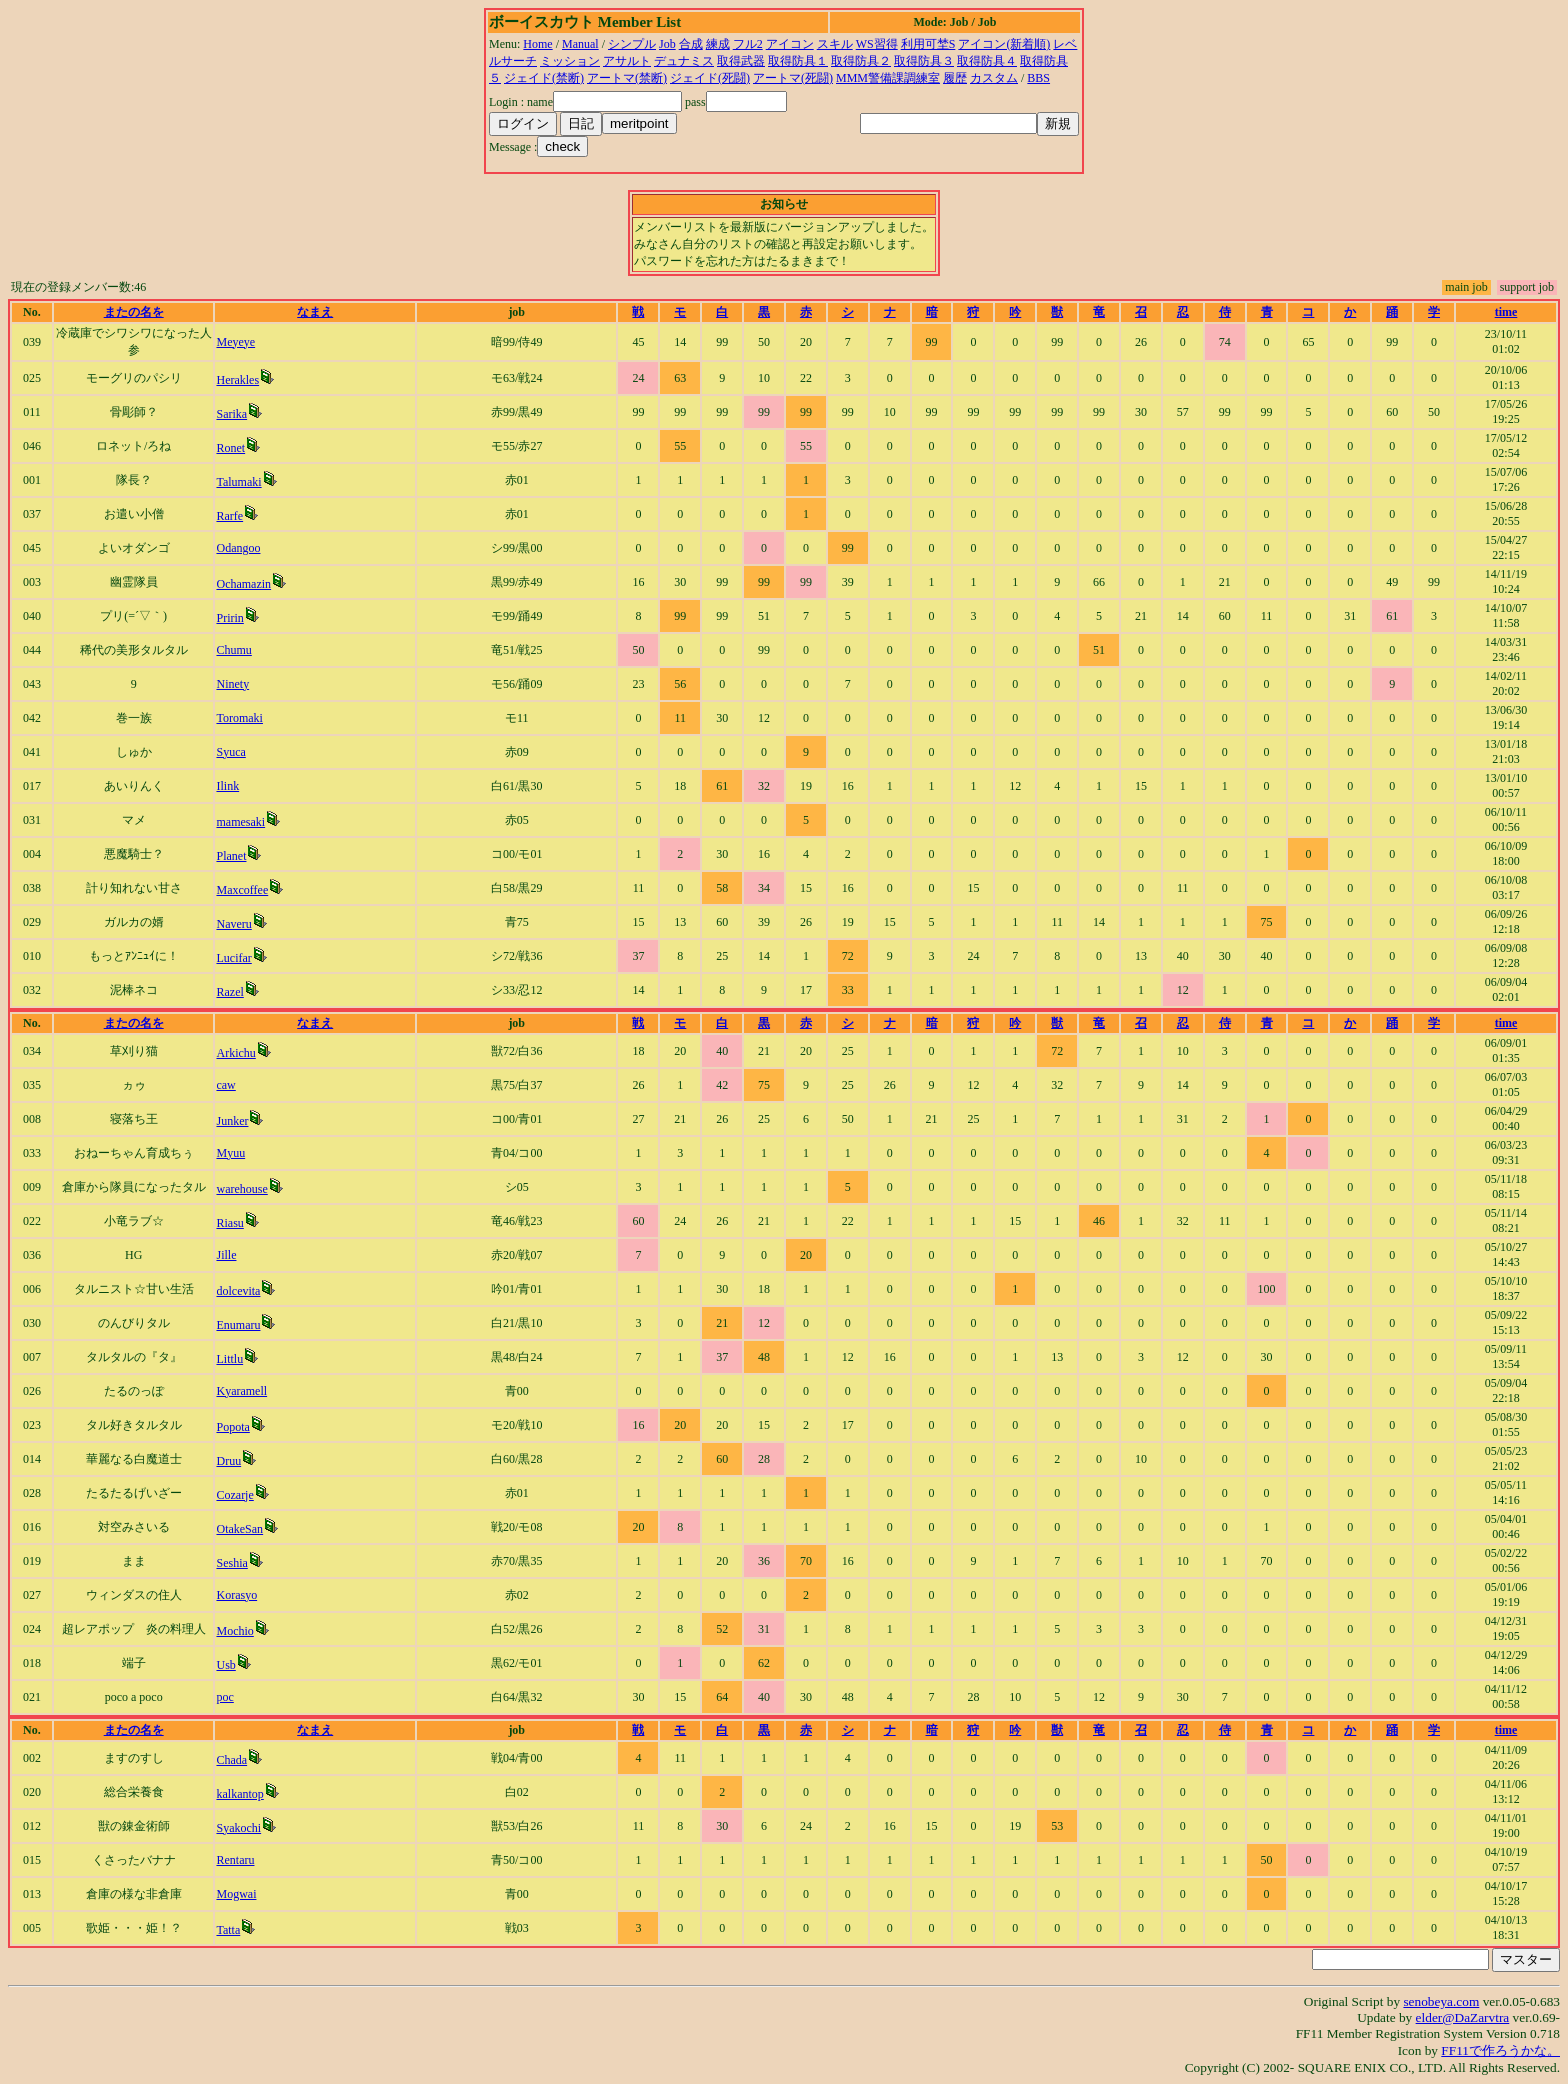 The width and height of the screenshot is (1568, 2084). Describe the element at coordinates (229, 1359) in the screenshot. I see `Littlu` at that location.